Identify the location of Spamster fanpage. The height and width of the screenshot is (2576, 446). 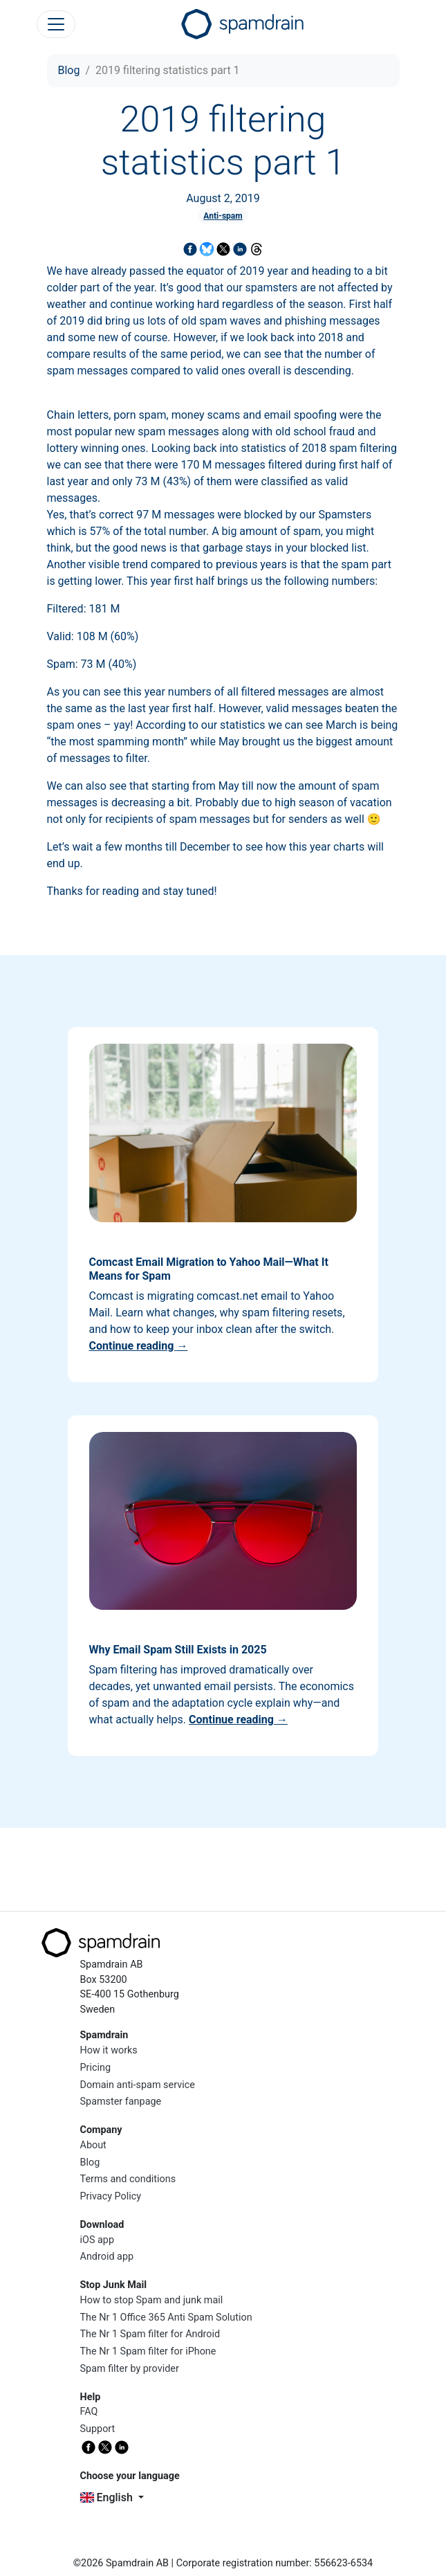
(121, 2101).